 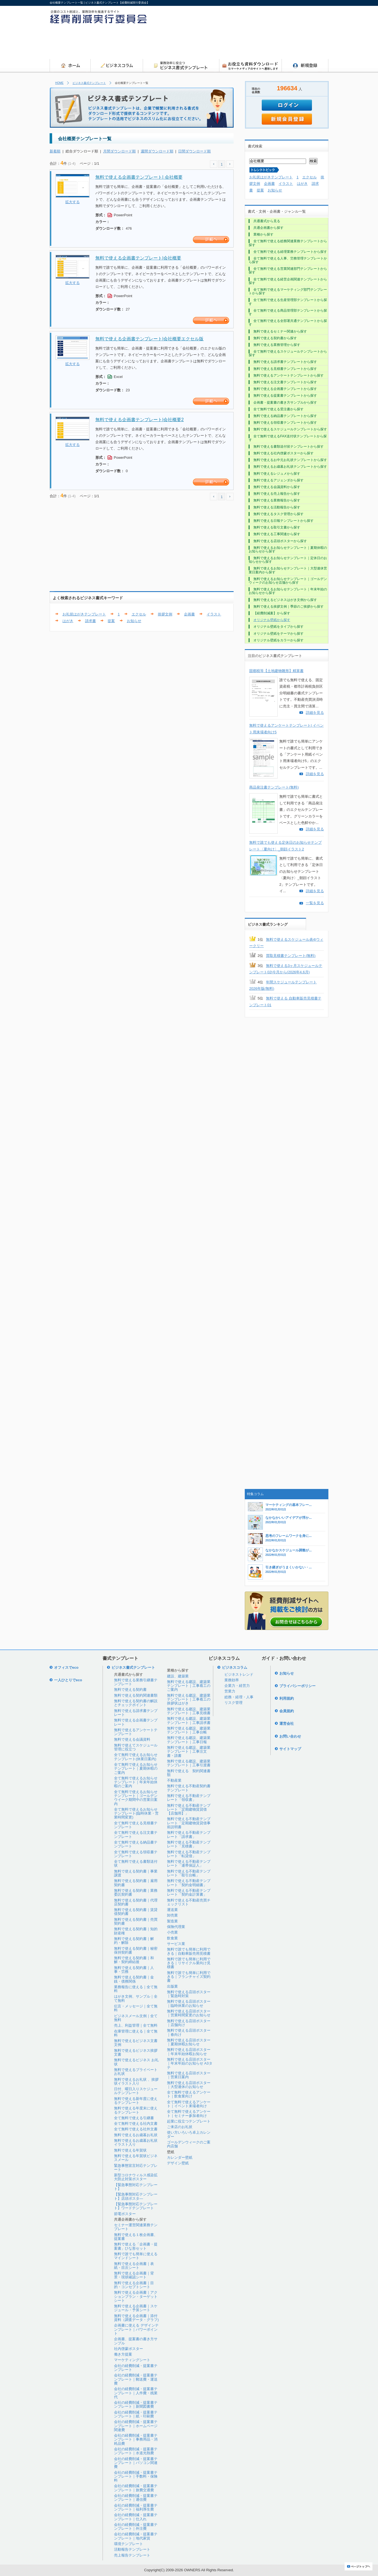 I want to click on 無料で使える不動産テンプレート「領収書」, so click(x=188, y=1798).